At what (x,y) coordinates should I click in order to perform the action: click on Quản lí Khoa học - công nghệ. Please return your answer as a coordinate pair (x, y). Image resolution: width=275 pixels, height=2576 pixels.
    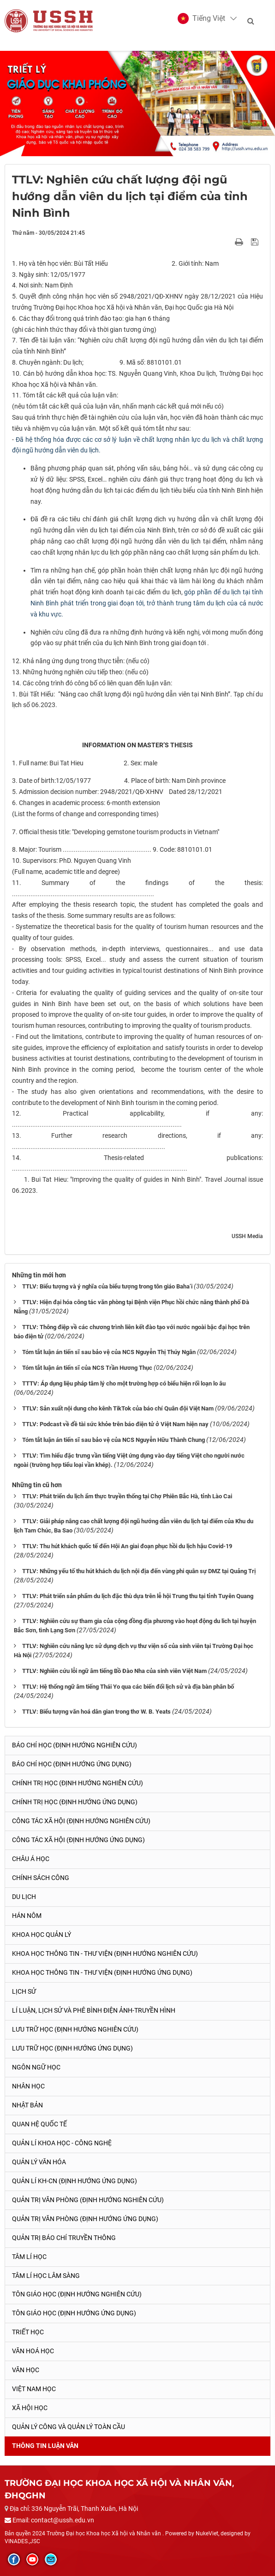
    Looking at the image, I should click on (62, 2143).